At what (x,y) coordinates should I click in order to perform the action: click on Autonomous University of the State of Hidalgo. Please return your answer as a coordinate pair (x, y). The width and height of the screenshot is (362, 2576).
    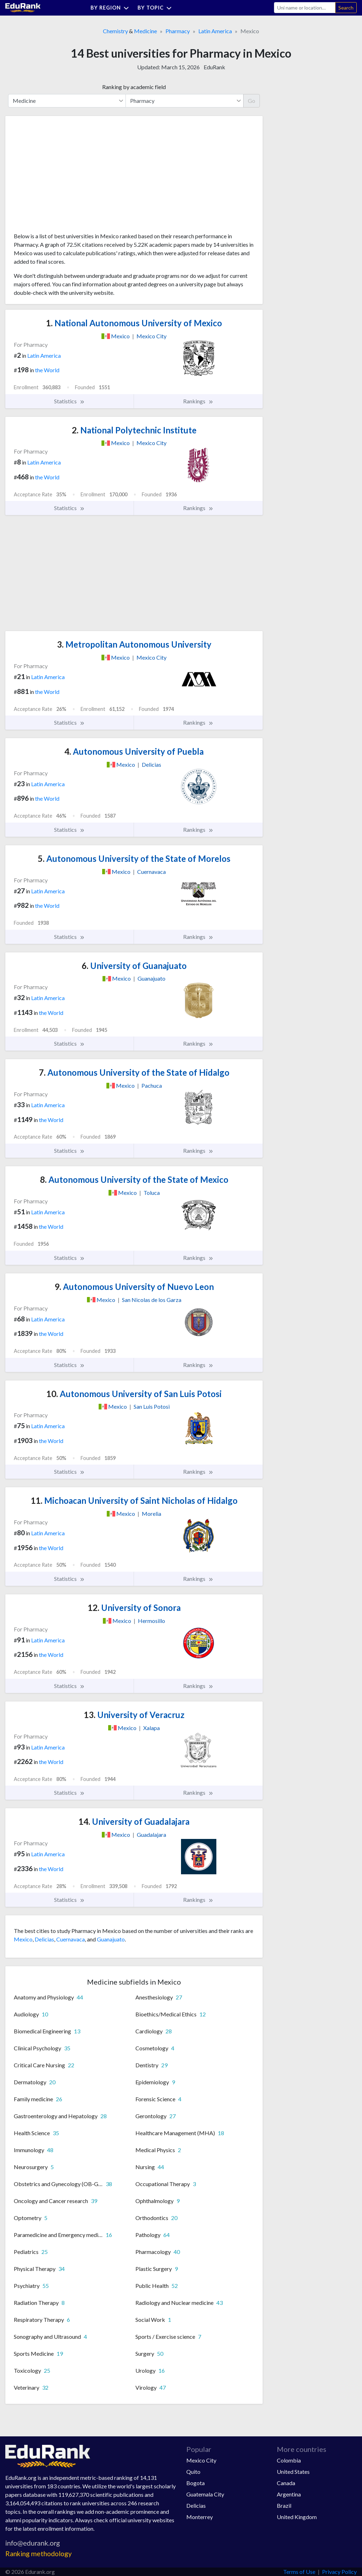
    Looking at the image, I should click on (134, 1072).